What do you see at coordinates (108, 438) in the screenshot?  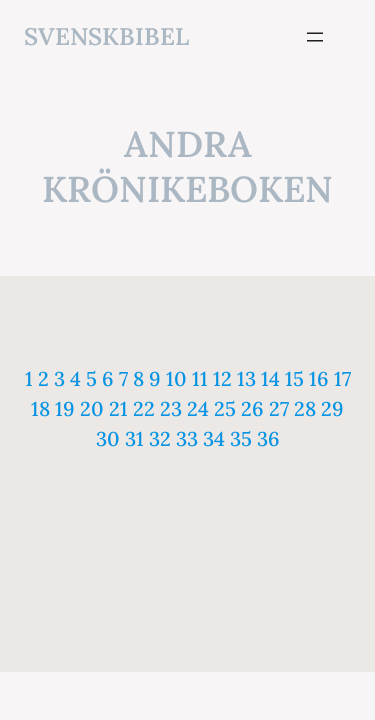 I see `30` at bounding box center [108, 438].